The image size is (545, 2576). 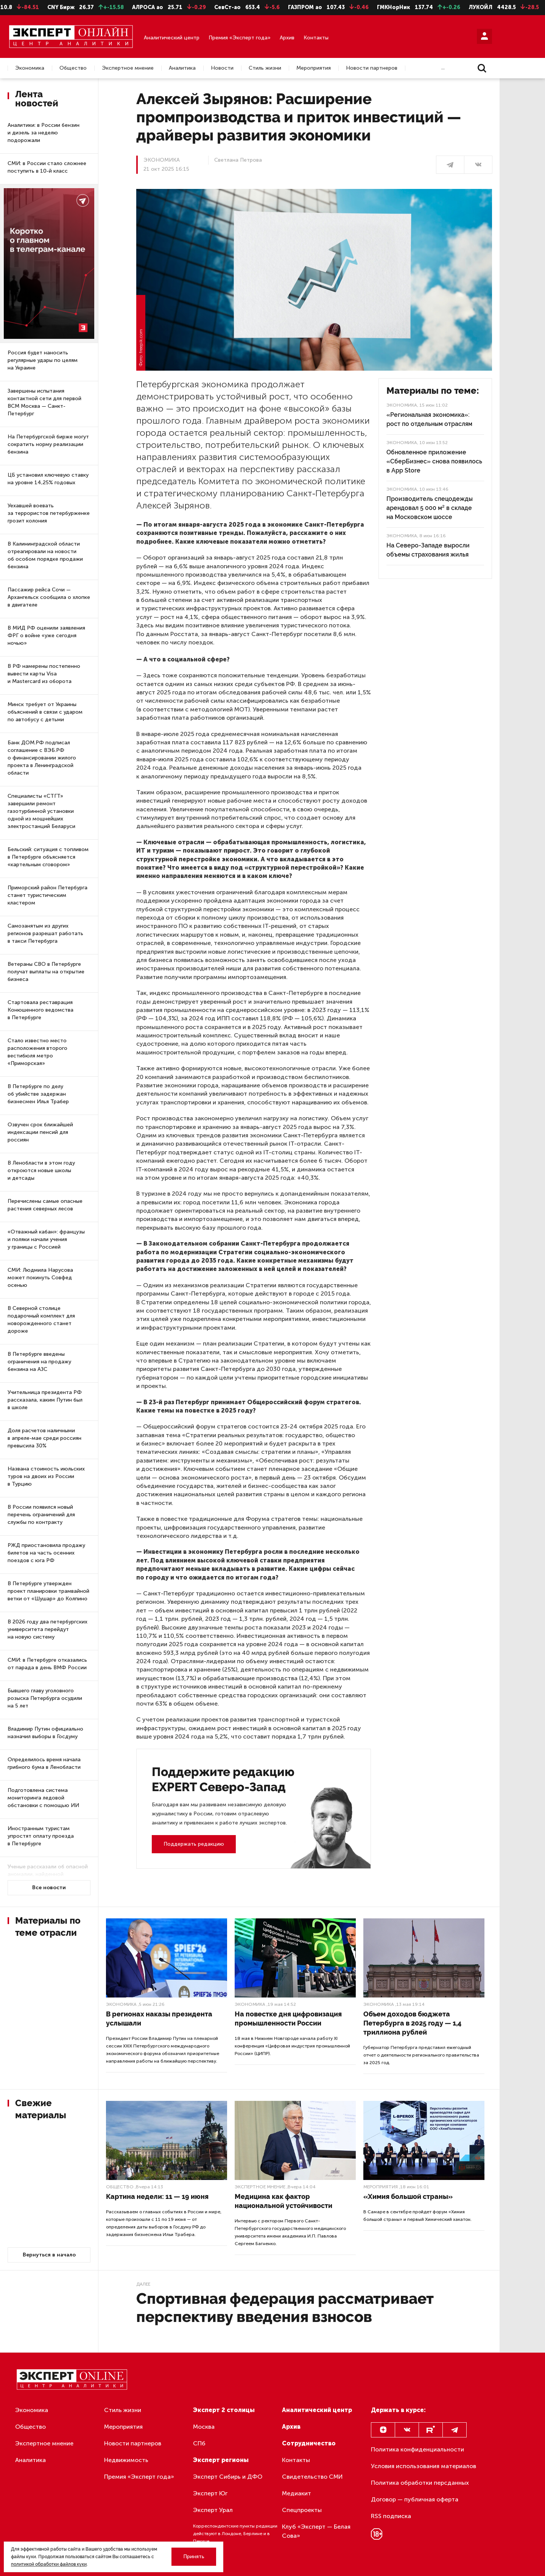 What do you see at coordinates (42, 757) in the screenshot?
I see `Банк ДОМ.РФ подписал соглашение с ВЭБ.РФ о финансировании жилого проекта в Ленинградской области` at bounding box center [42, 757].